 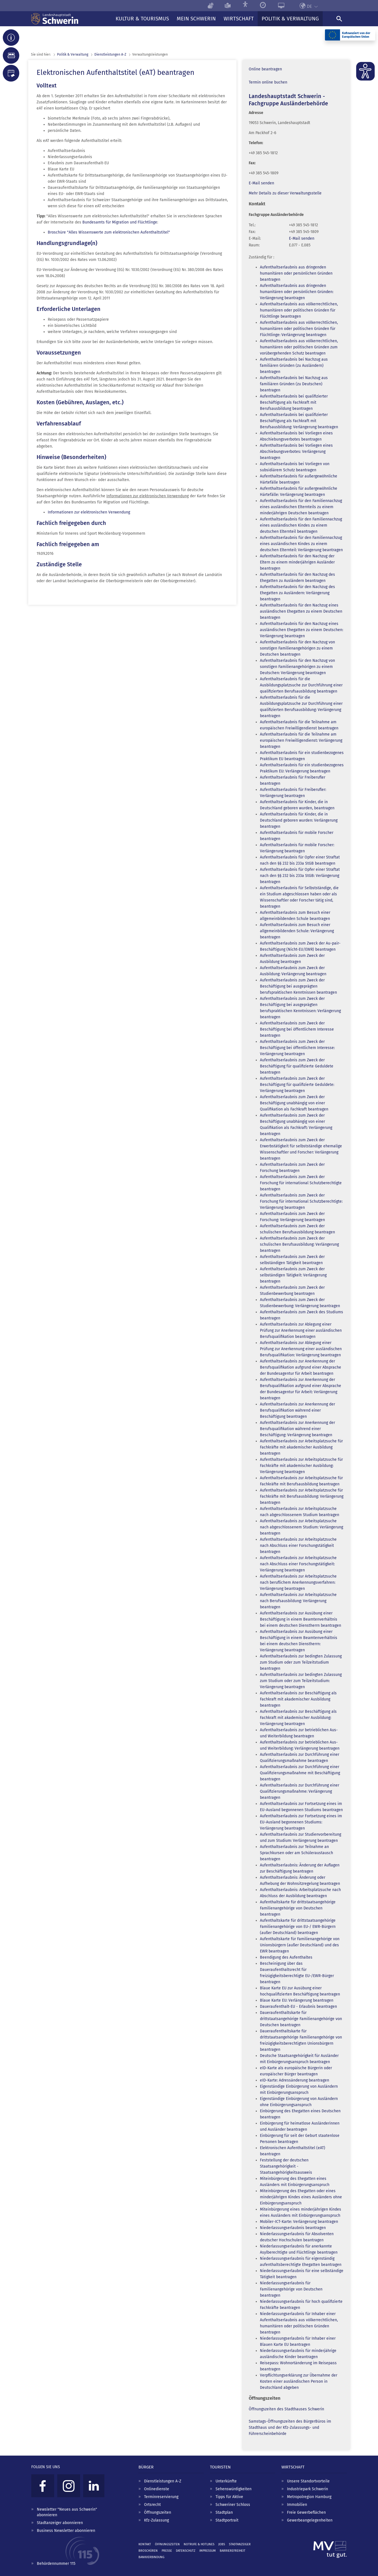 I want to click on Aufenthaltserlaubnis aus völkerrechtlichen, humanitären oder politischen Gründen für Flüchtlinge beantragen, so click(x=299, y=310).